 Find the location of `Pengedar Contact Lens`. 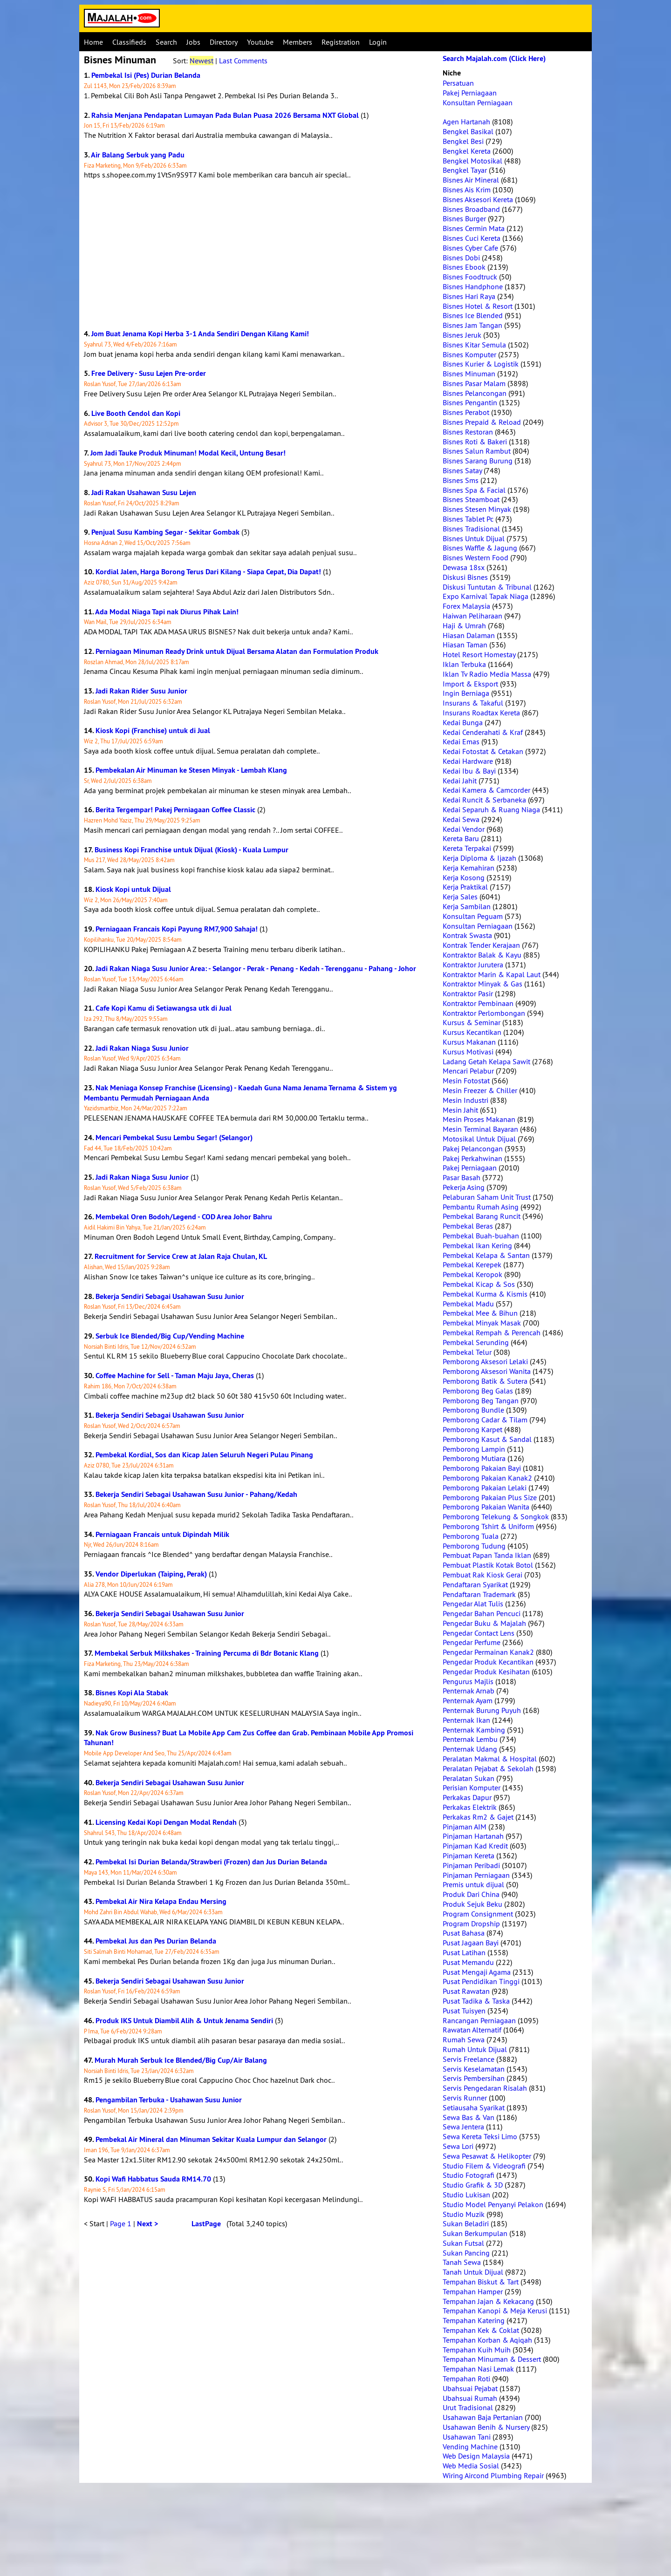

Pengedar Contact Lens is located at coordinates (478, 1633).